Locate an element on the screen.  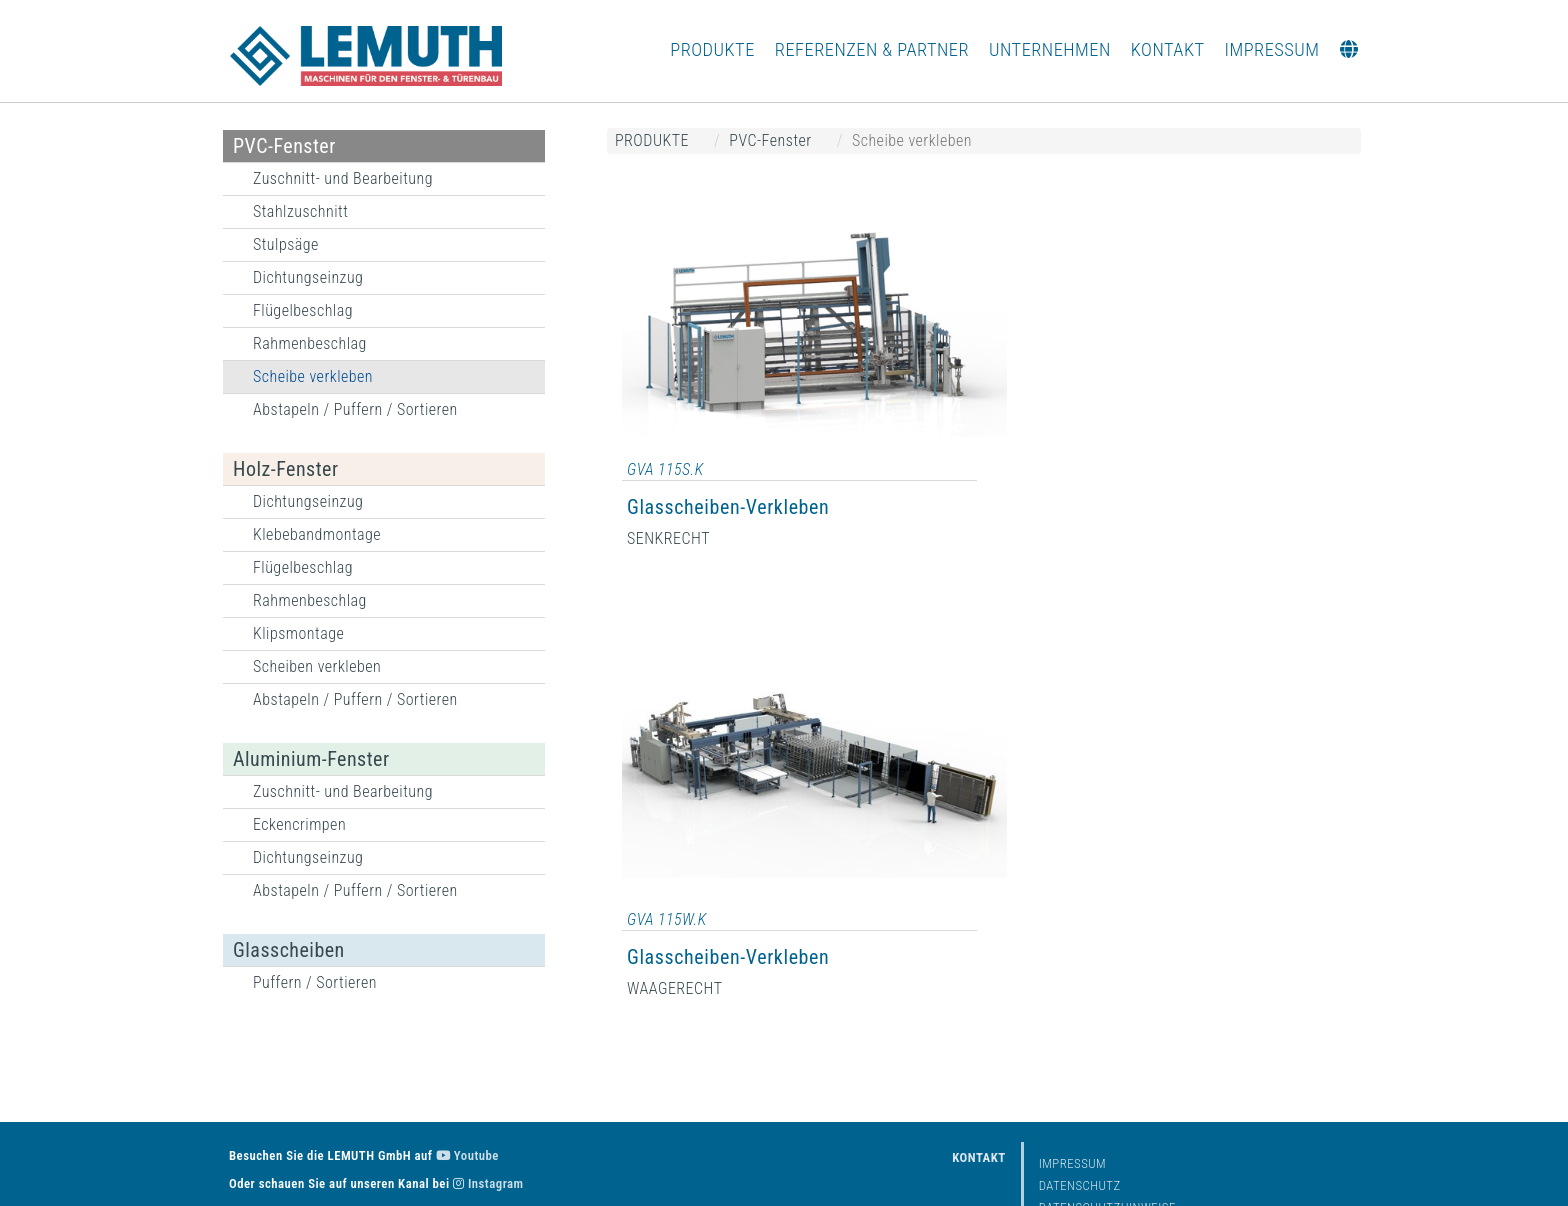
IMPRESSUM is located at coordinates (1272, 49).